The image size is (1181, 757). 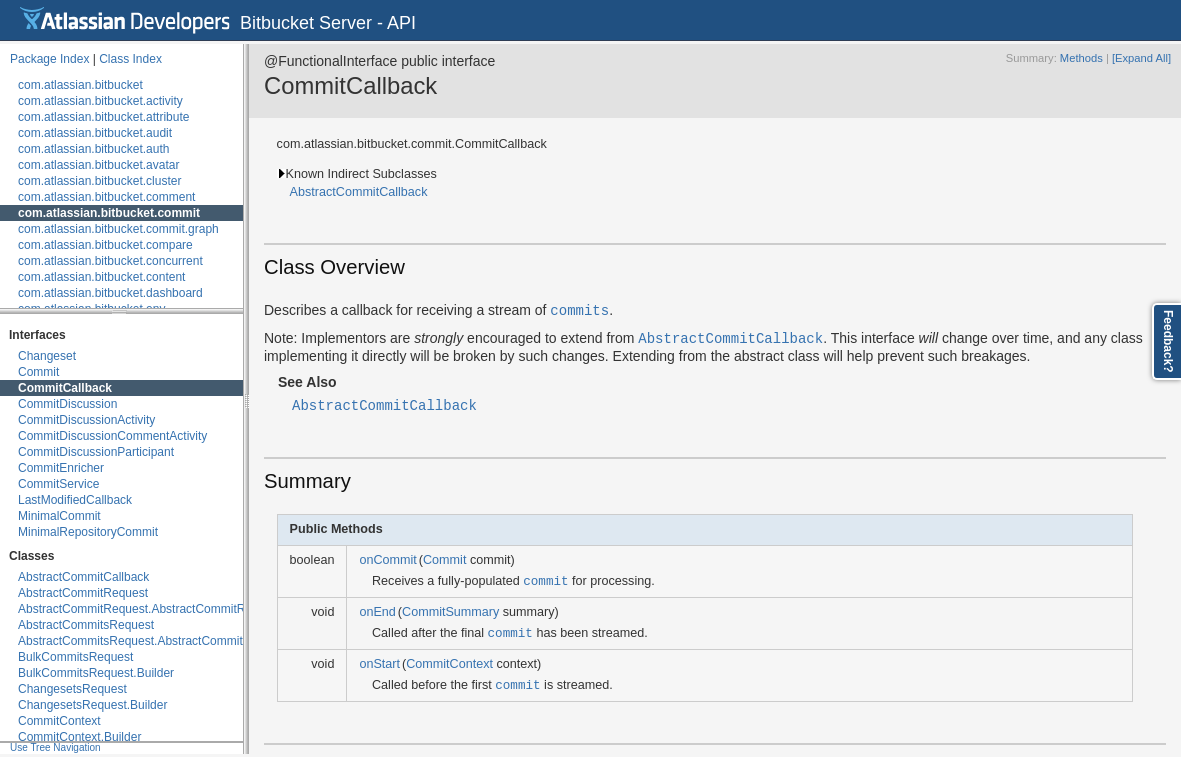 What do you see at coordinates (67, 404) in the screenshot?
I see `CommitDiscussion` at bounding box center [67, 404].